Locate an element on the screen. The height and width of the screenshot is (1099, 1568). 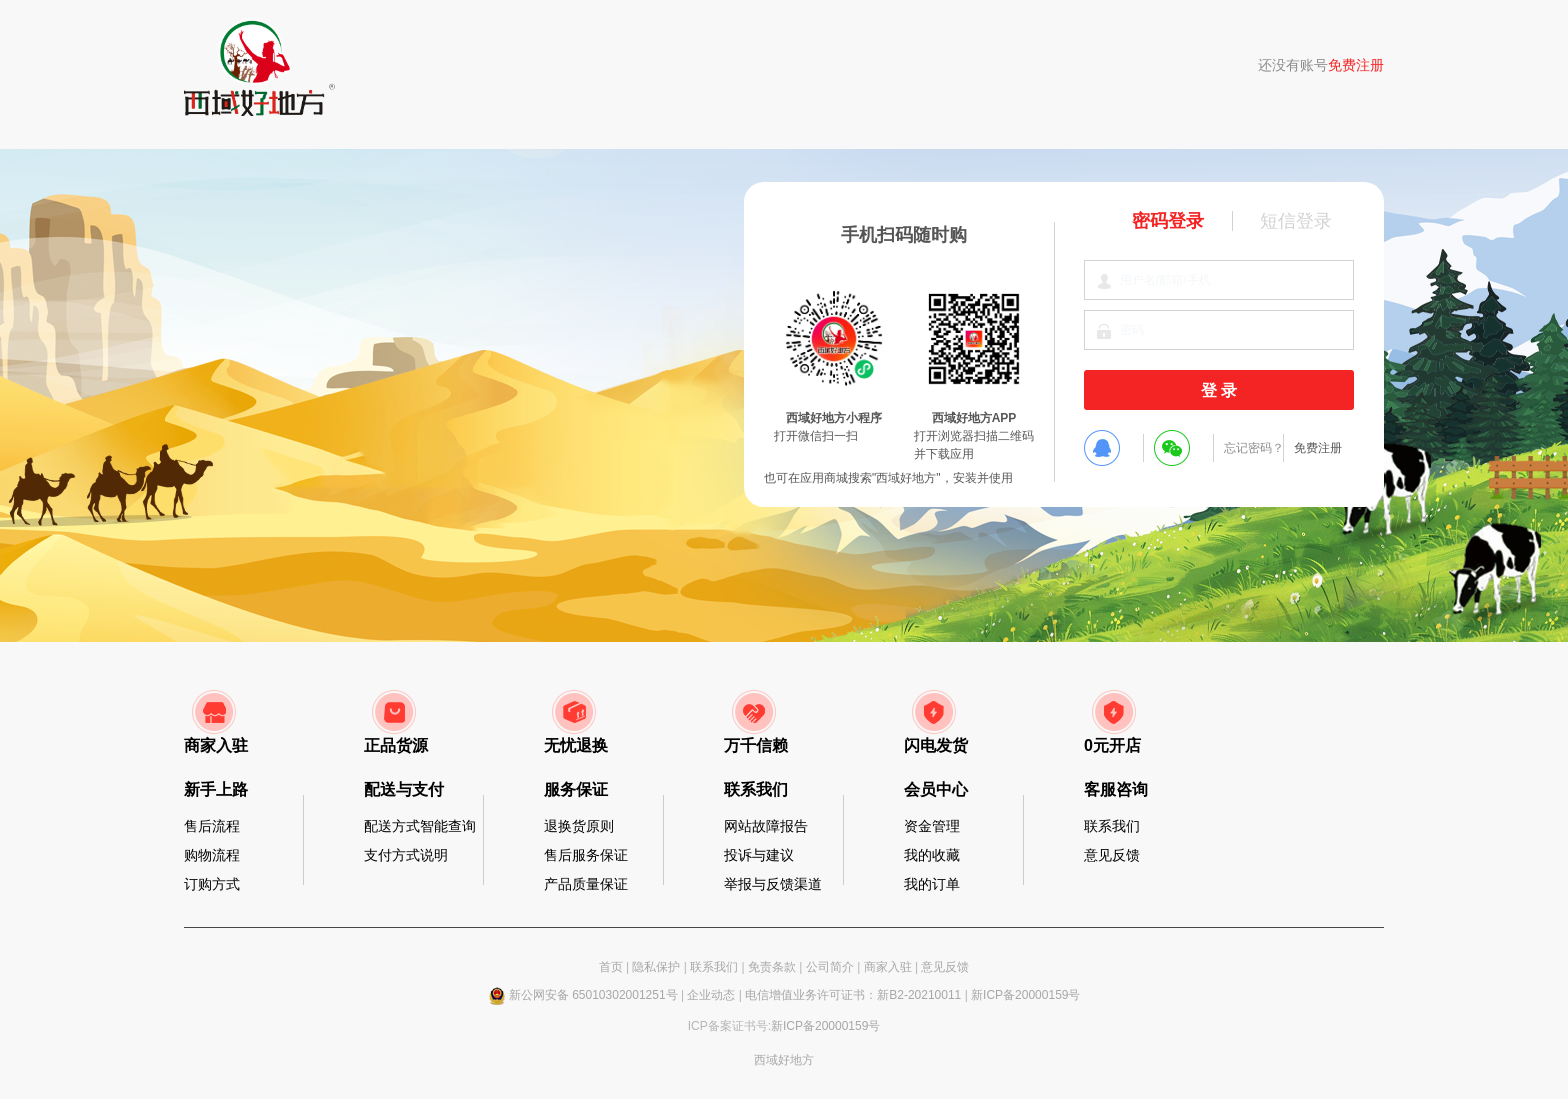
公司简介 is located at coordinates (830, 967).